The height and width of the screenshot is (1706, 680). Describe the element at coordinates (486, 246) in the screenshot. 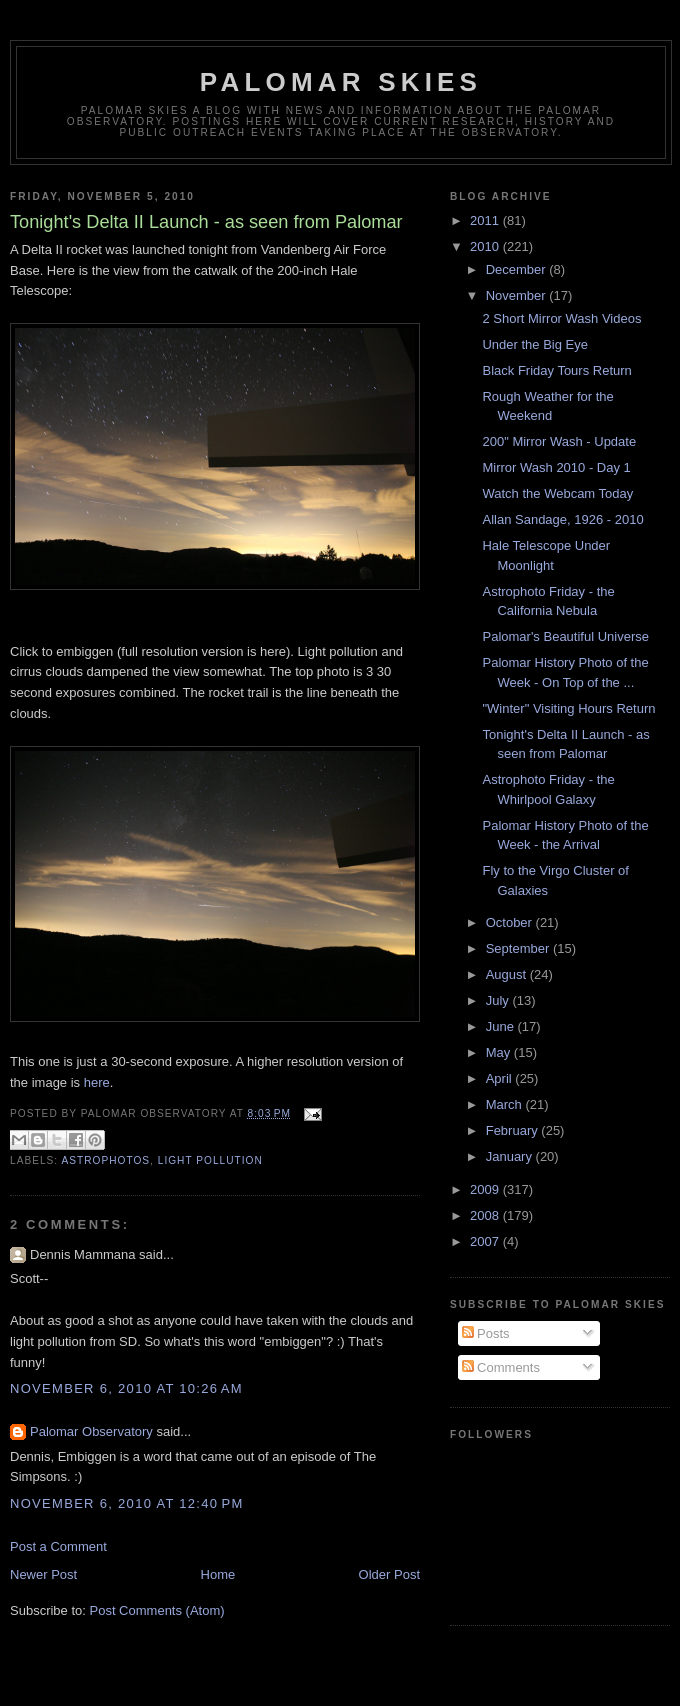

I see `2010` at that location.